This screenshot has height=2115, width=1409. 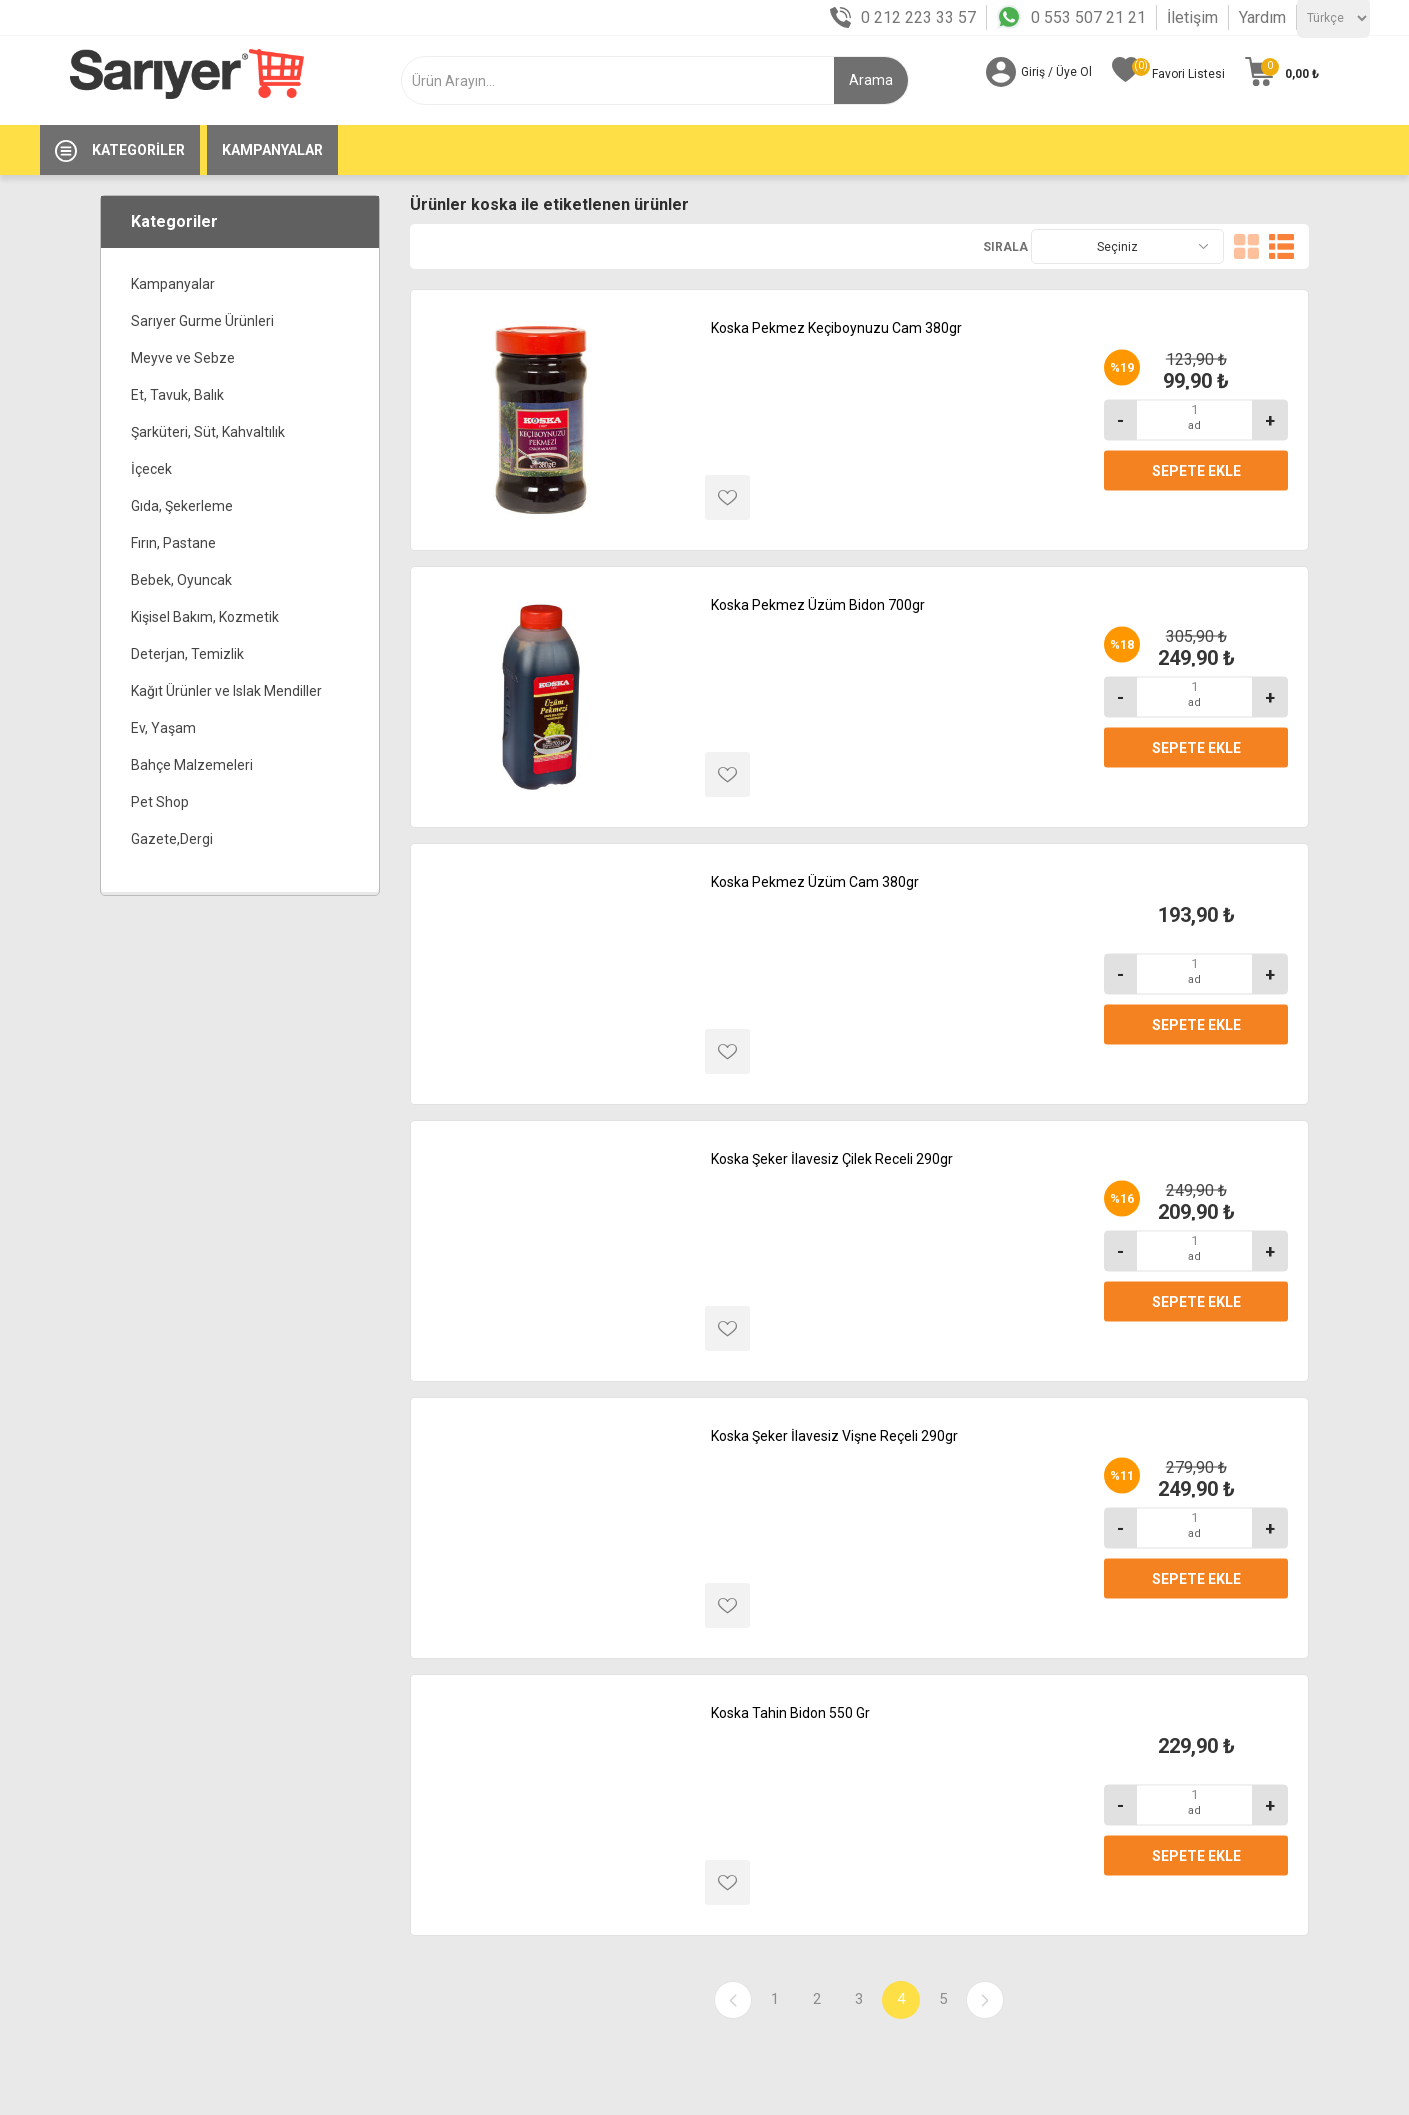 I want to click on Gazete,Dergi, so click(x=172, y=839).